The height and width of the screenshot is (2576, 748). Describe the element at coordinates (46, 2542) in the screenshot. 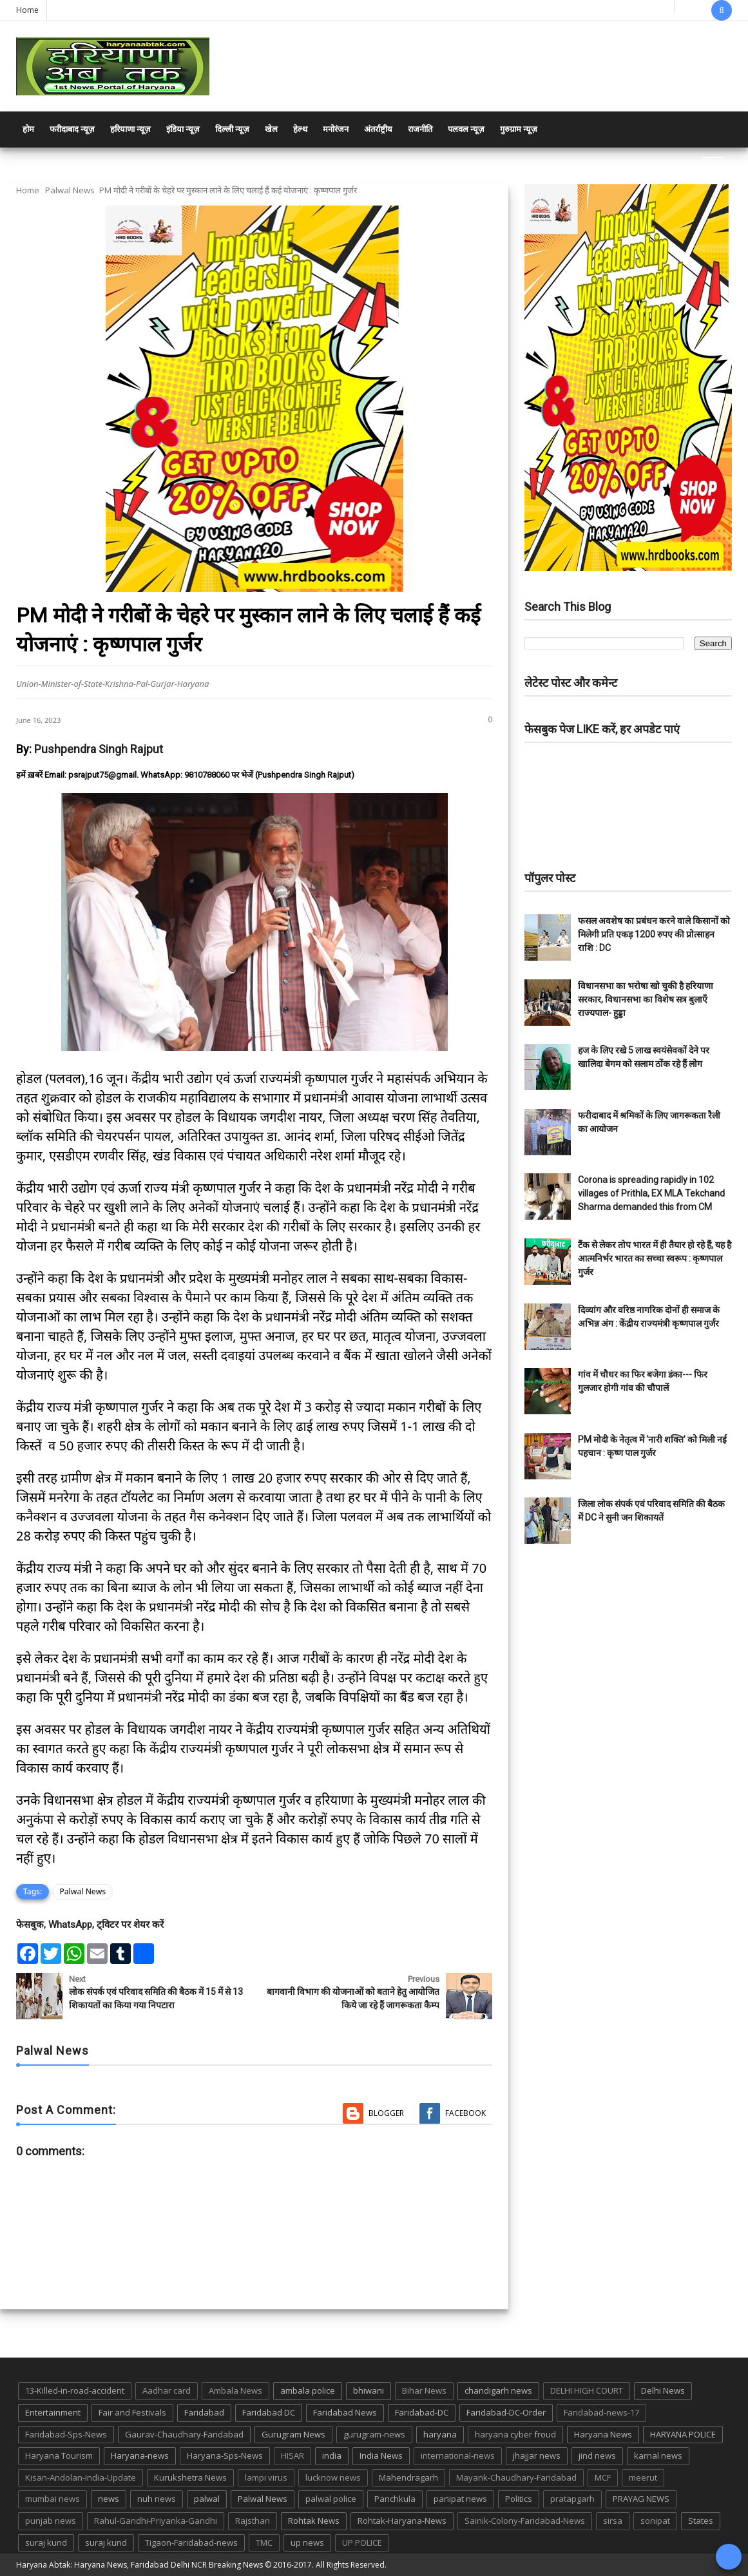

I see `suraj kund` at that location.